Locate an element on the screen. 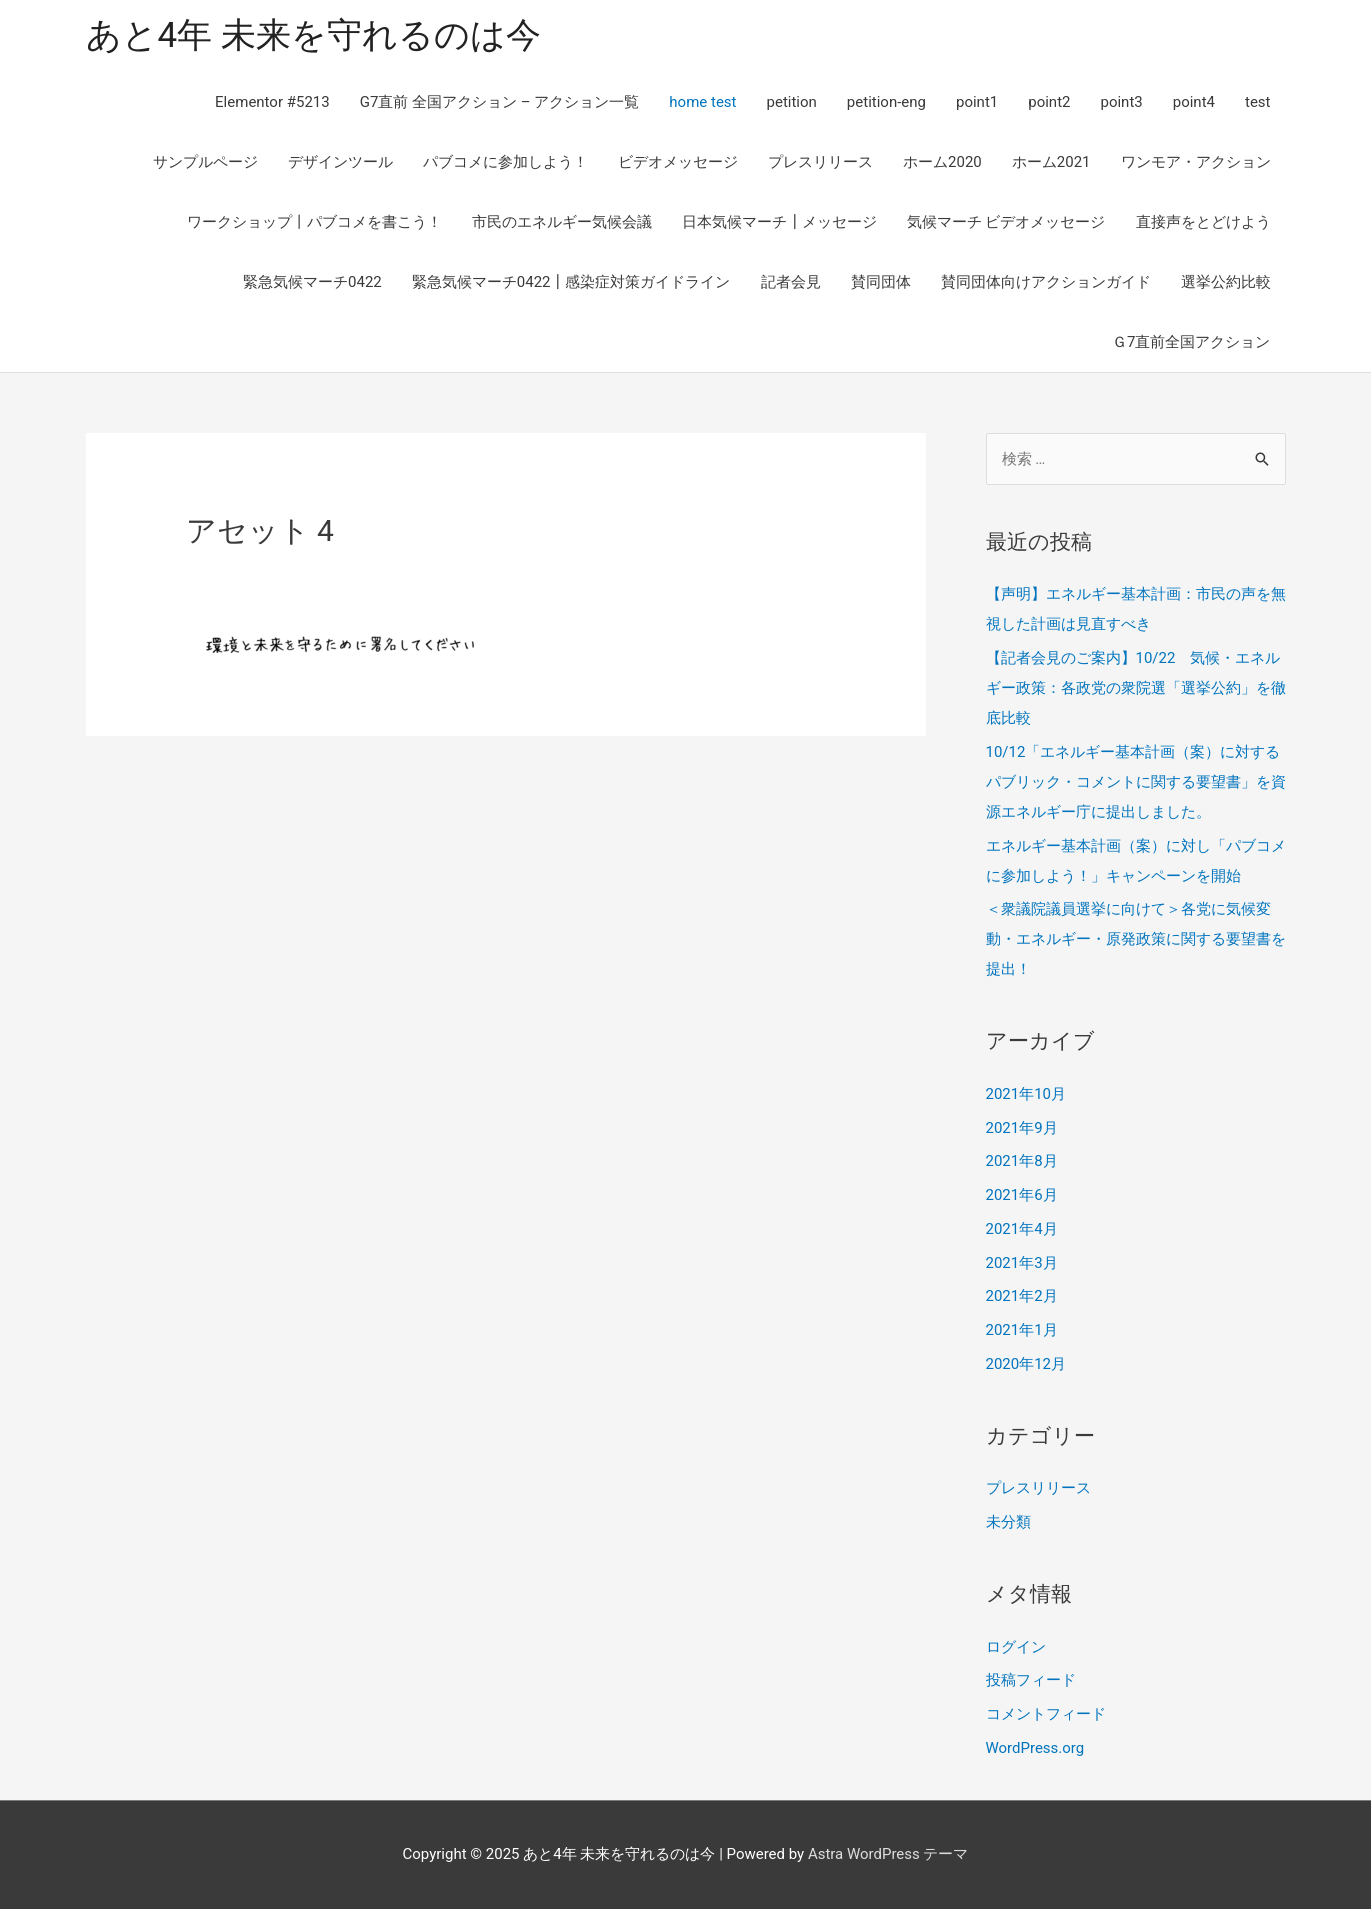 Image resolution: width=1371 pixels, height=1909 pixels. ワークショップ丨パブコメを書こう！ is located at coordinates (314, 222).